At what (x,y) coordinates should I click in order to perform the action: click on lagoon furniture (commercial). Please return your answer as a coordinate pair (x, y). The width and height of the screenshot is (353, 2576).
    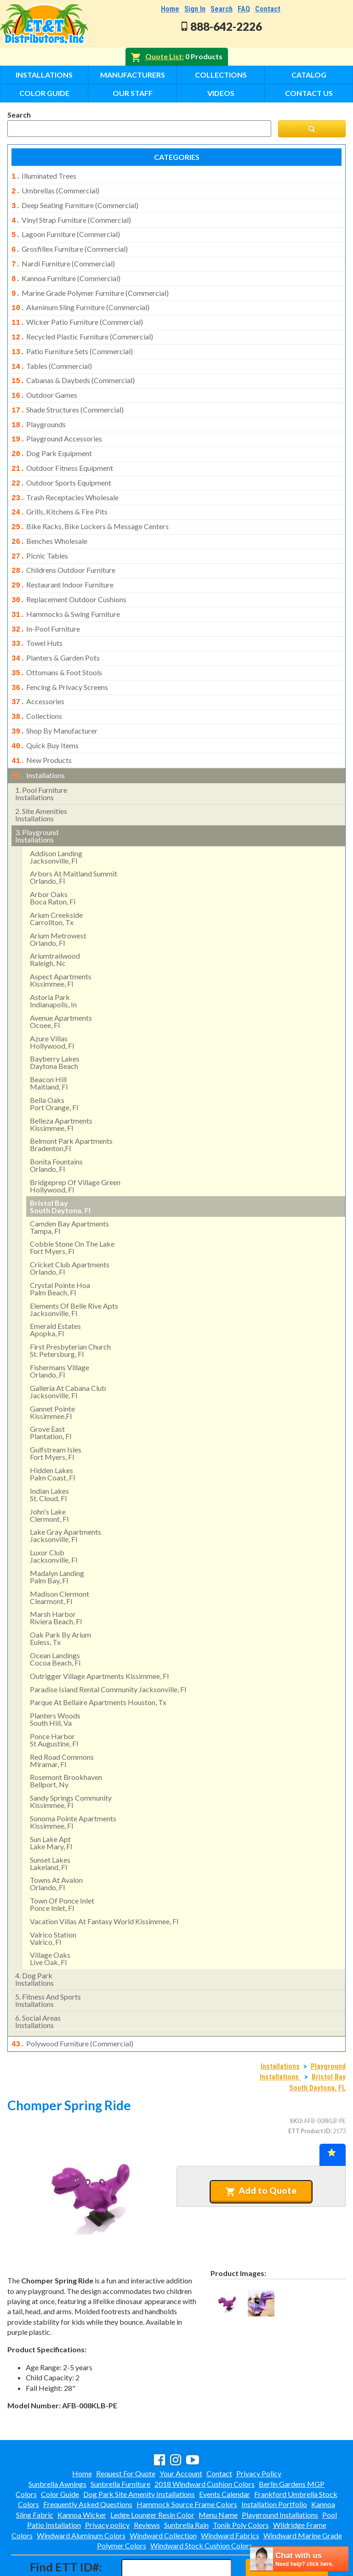
    Looking at the image, I should click on (65, 231).